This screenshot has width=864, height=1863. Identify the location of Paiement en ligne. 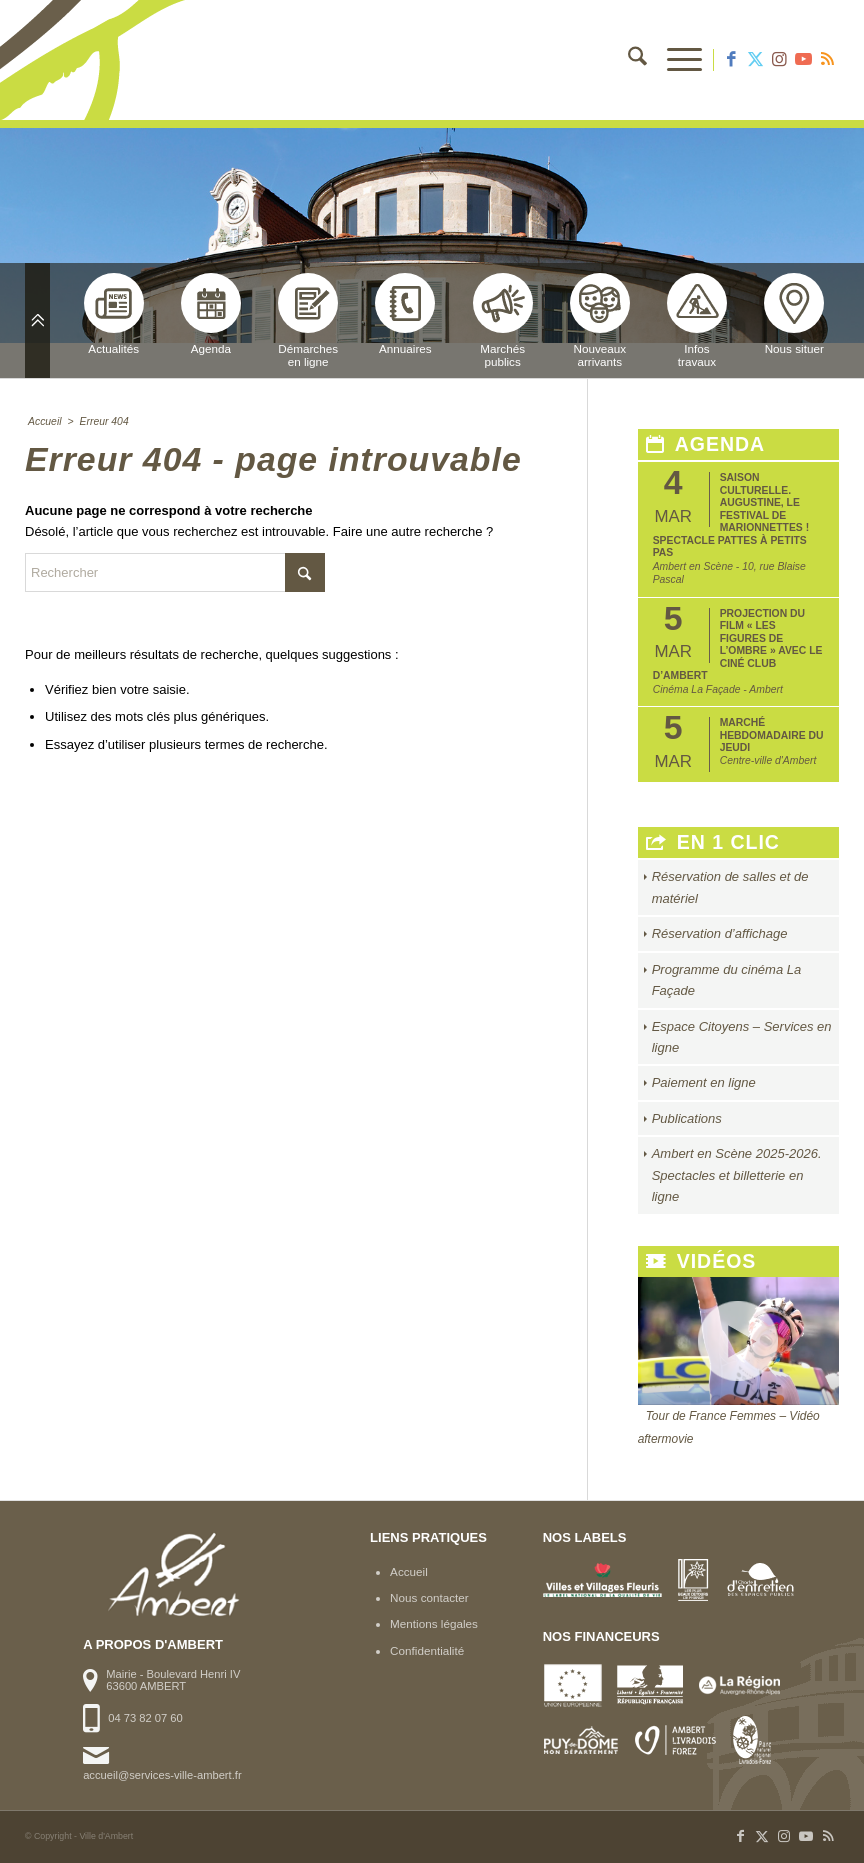
(704, 1082).